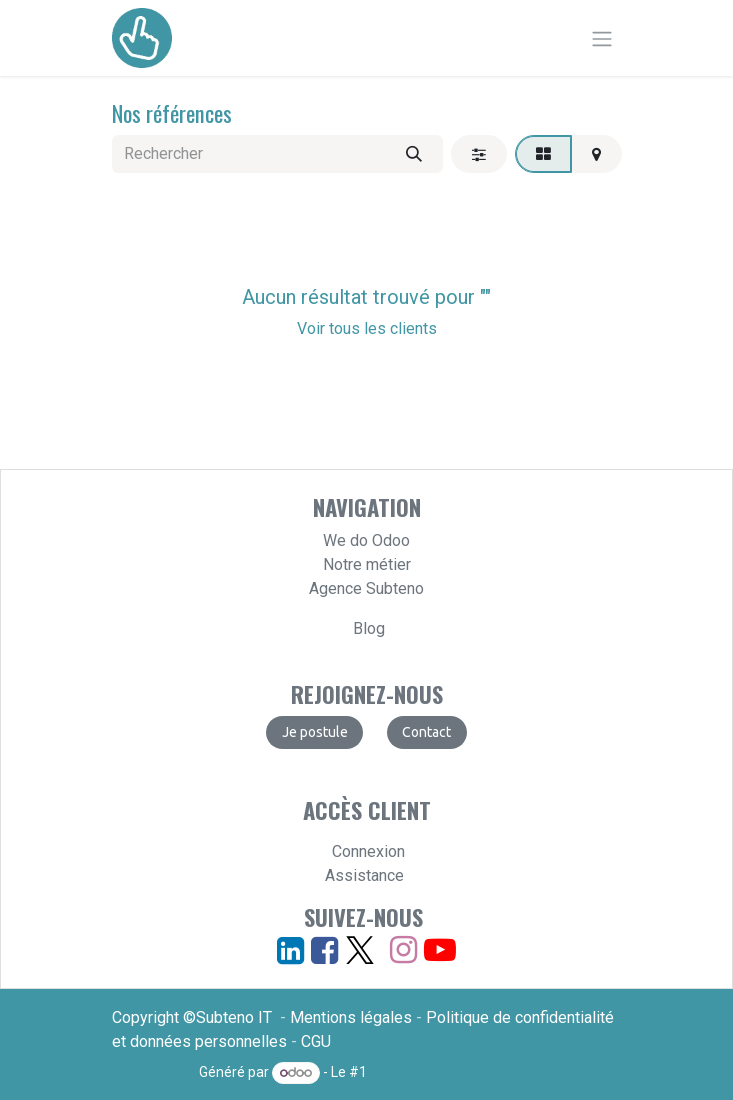 The image size is (733, 1100). What do you see at coordinates (414, 154) in the screenshot?
I see `[Rechercher]` at bounding box center [414, 154].